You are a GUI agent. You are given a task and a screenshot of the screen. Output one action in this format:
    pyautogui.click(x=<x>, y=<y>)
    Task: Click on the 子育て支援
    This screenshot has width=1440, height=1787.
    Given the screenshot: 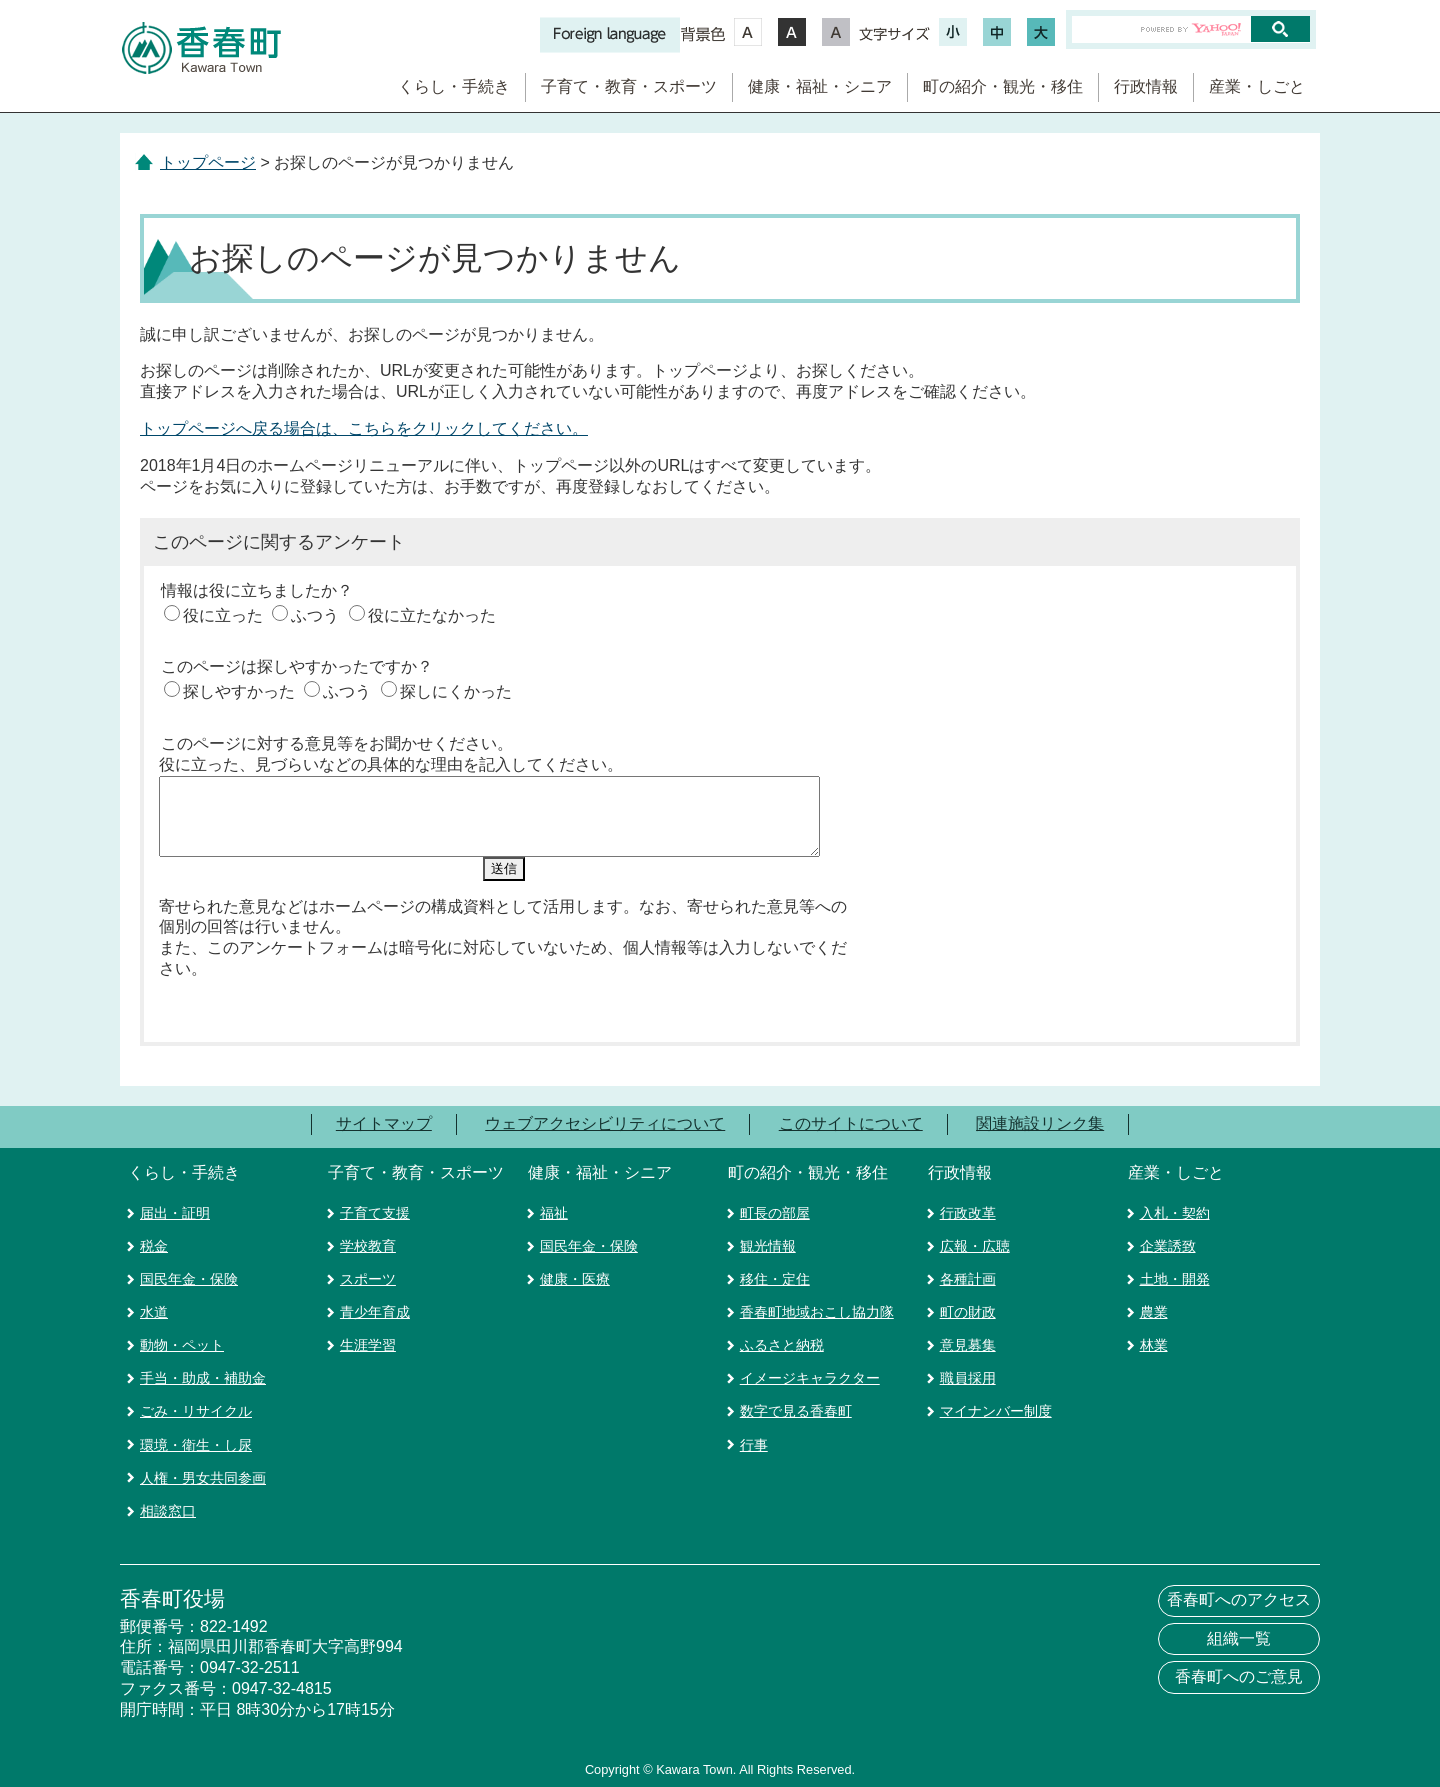 What is the action you would take?
    pyautogui.click(x=375, y=1207)
    